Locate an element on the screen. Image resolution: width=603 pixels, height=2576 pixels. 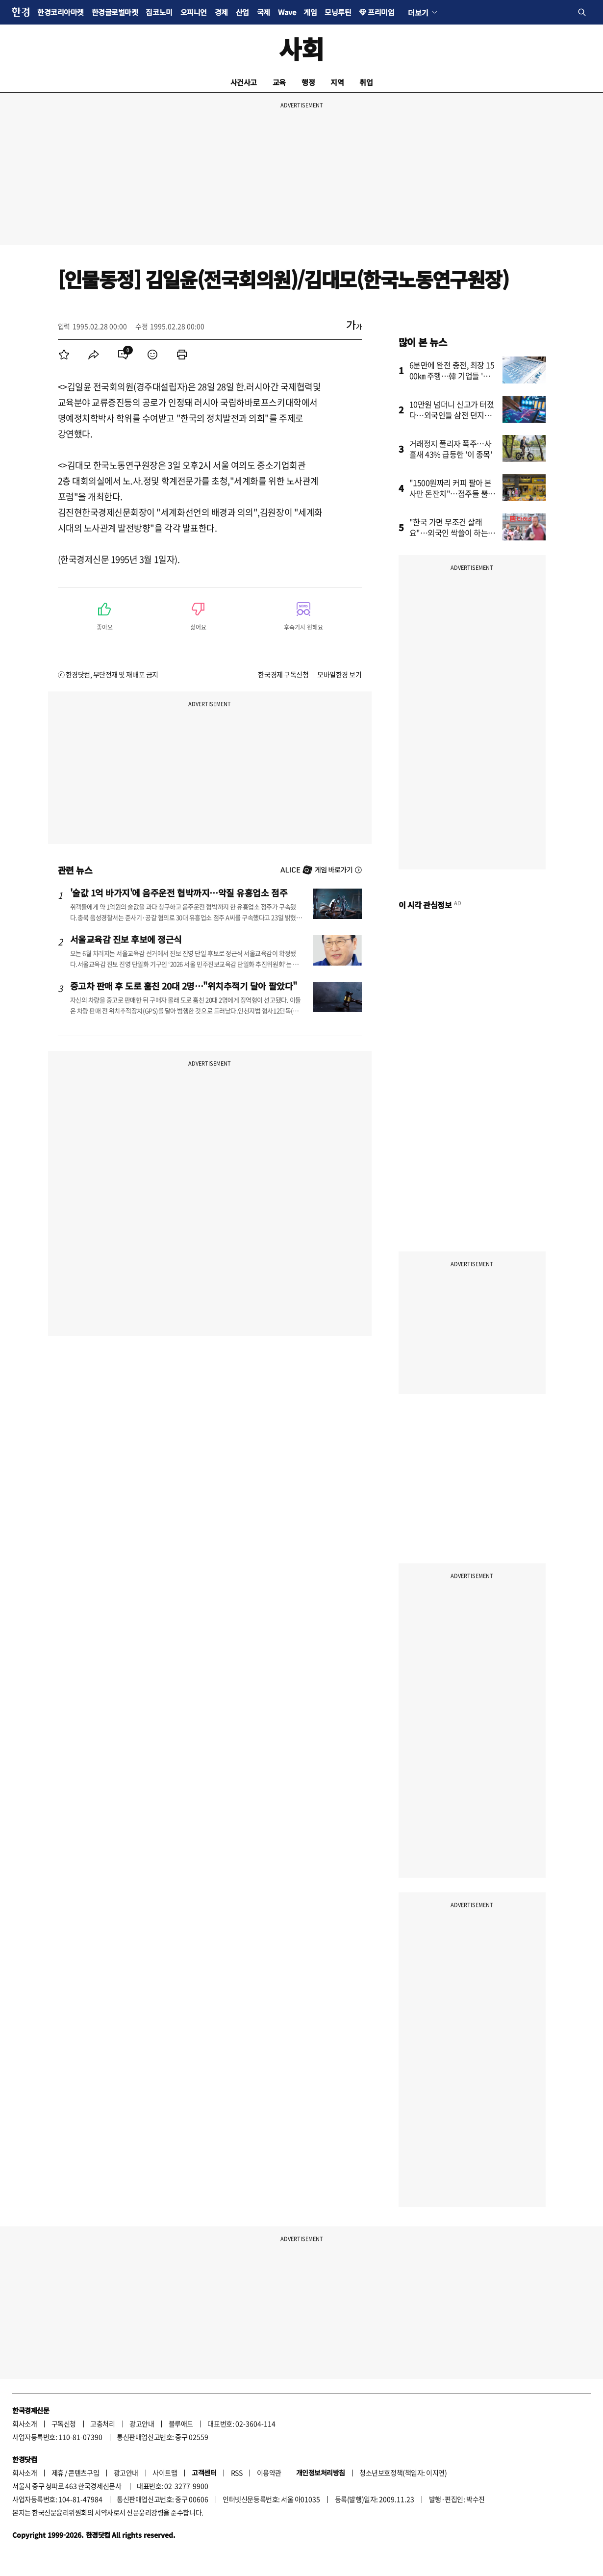
광고안내 is located at coordinates (141, 2423).